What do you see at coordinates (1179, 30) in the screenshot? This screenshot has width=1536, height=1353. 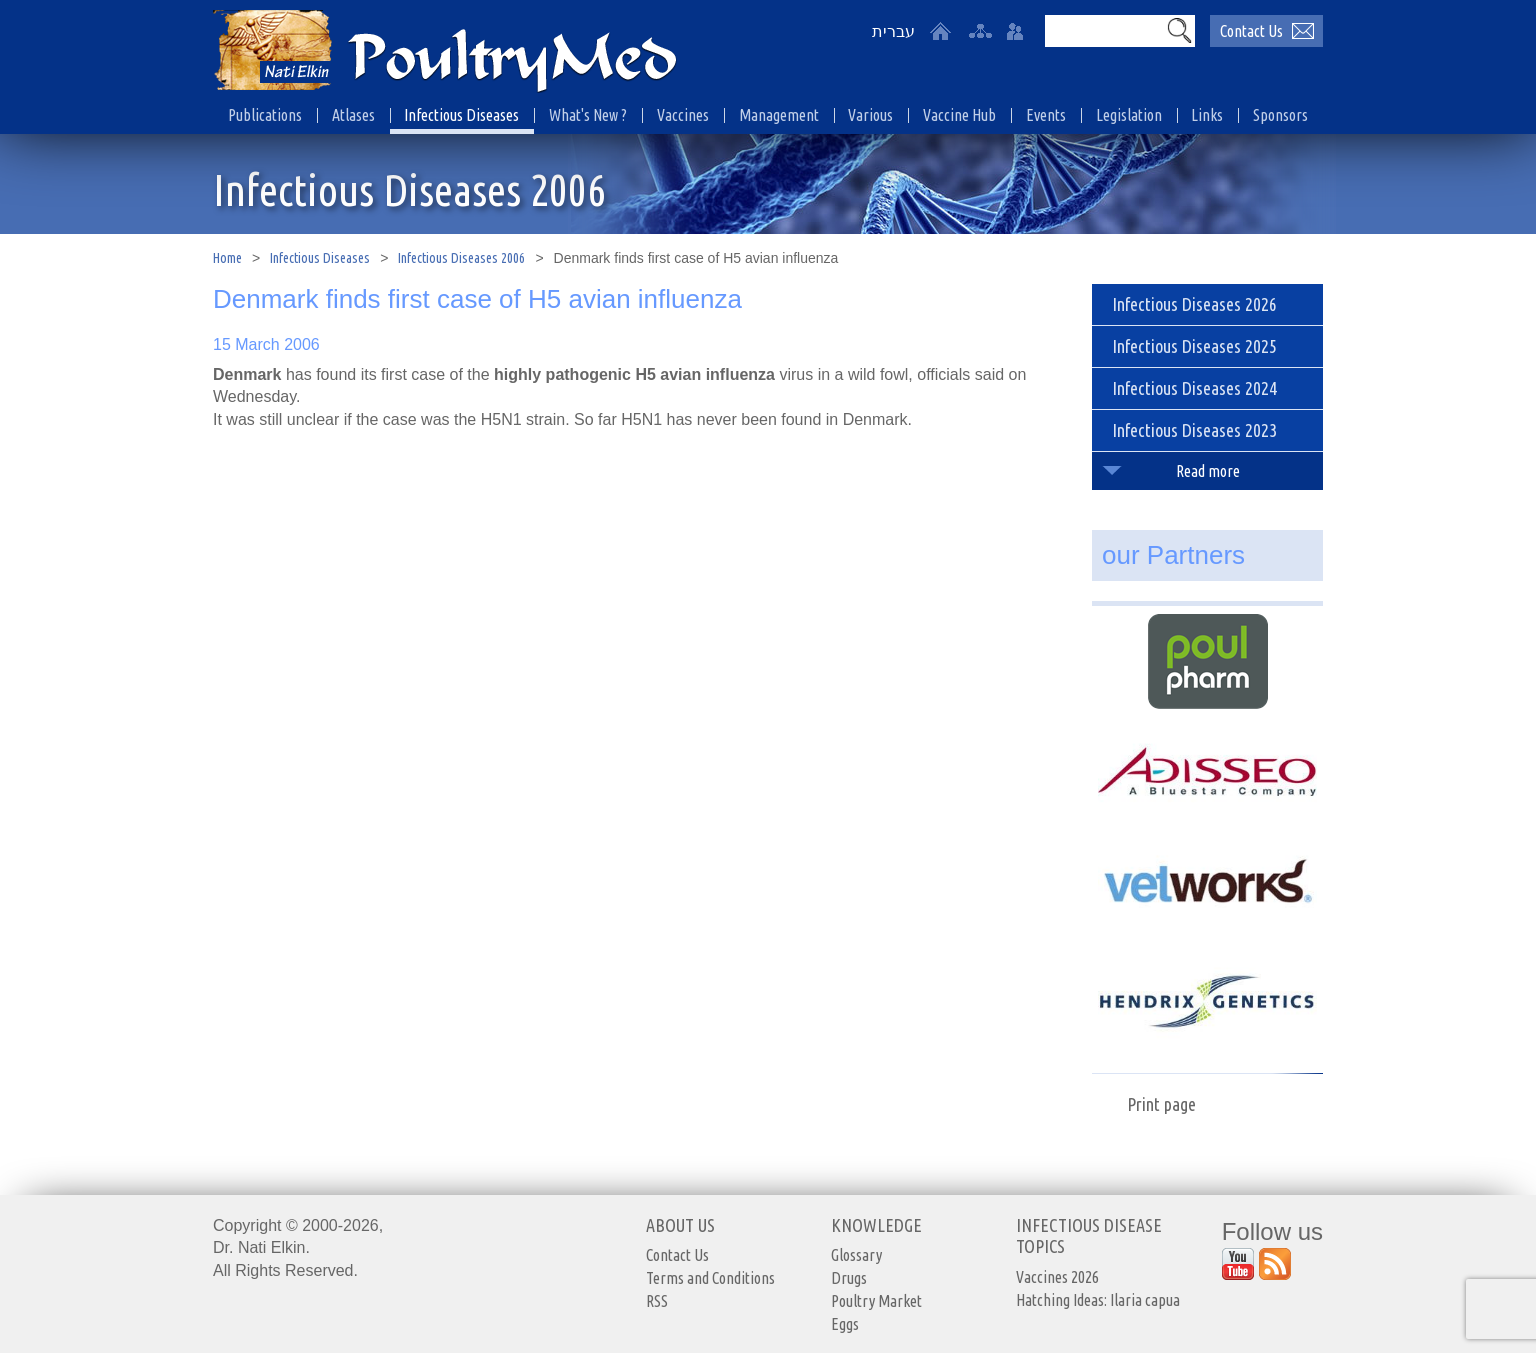 I see `[button]` at bounding box center [1179, 30].